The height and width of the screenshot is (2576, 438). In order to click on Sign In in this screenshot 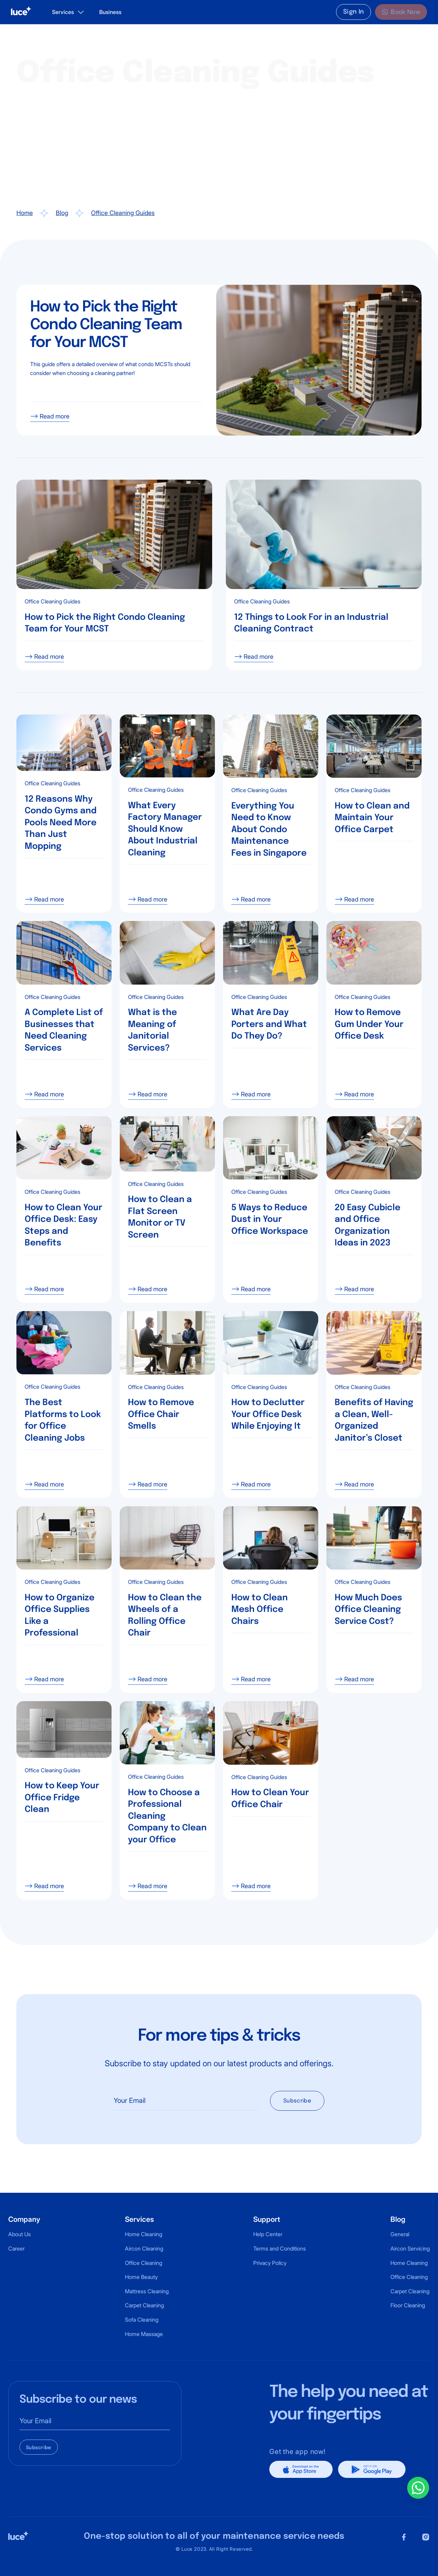, I will do `click(353, 12)`.